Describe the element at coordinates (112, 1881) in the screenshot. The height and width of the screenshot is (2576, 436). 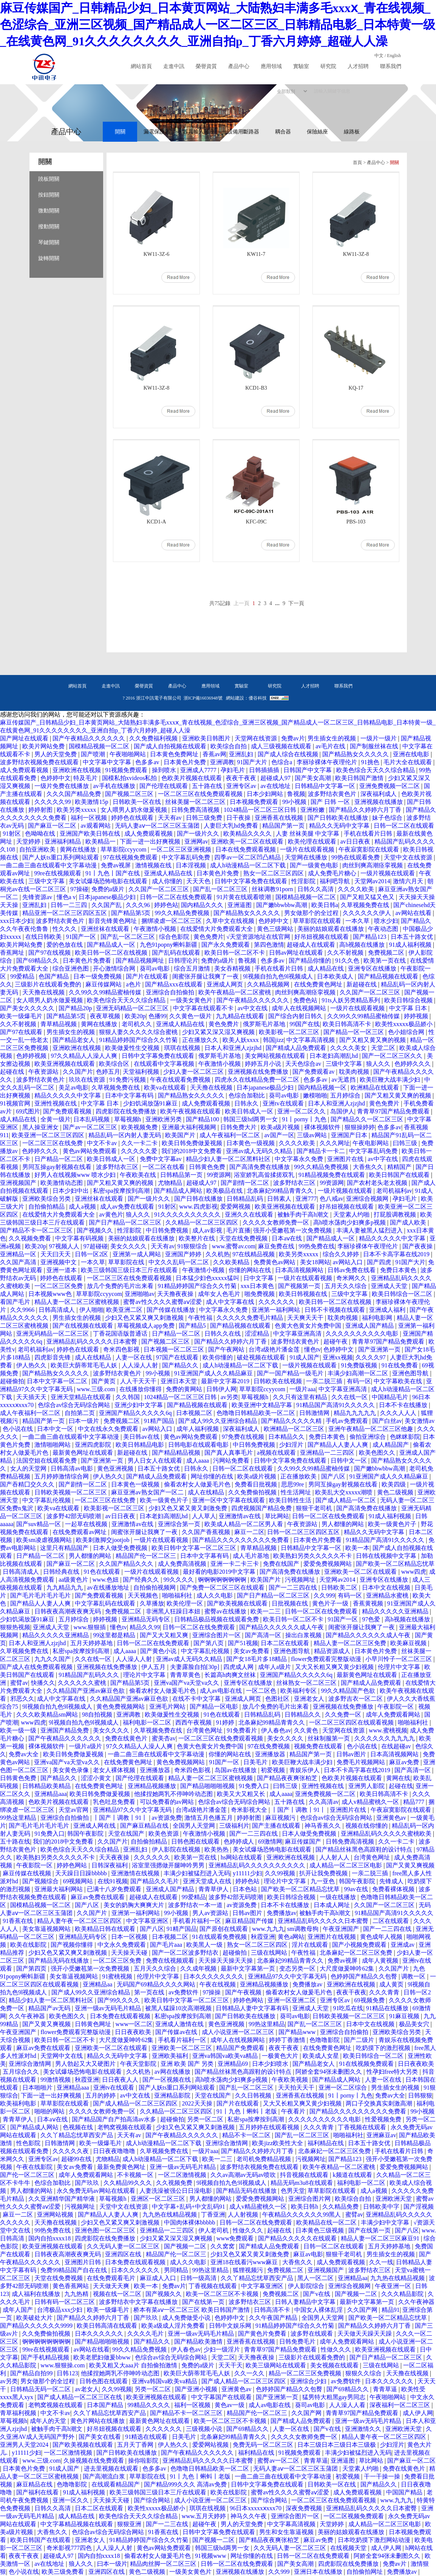
I see `在线91视频` at that location.